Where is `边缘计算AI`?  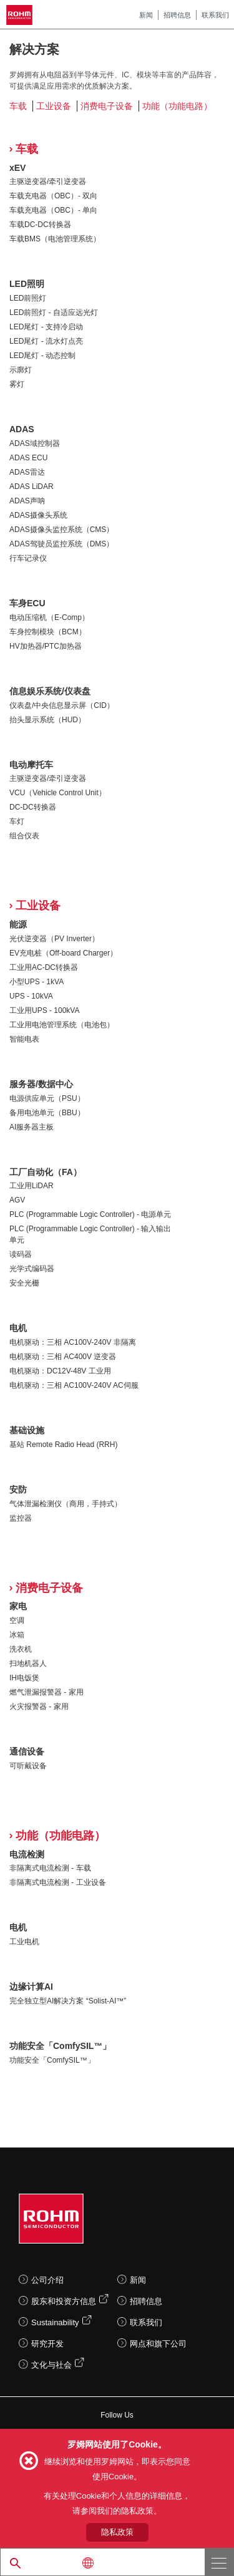
边缘计算AI is located at coordinates (31, 1987).